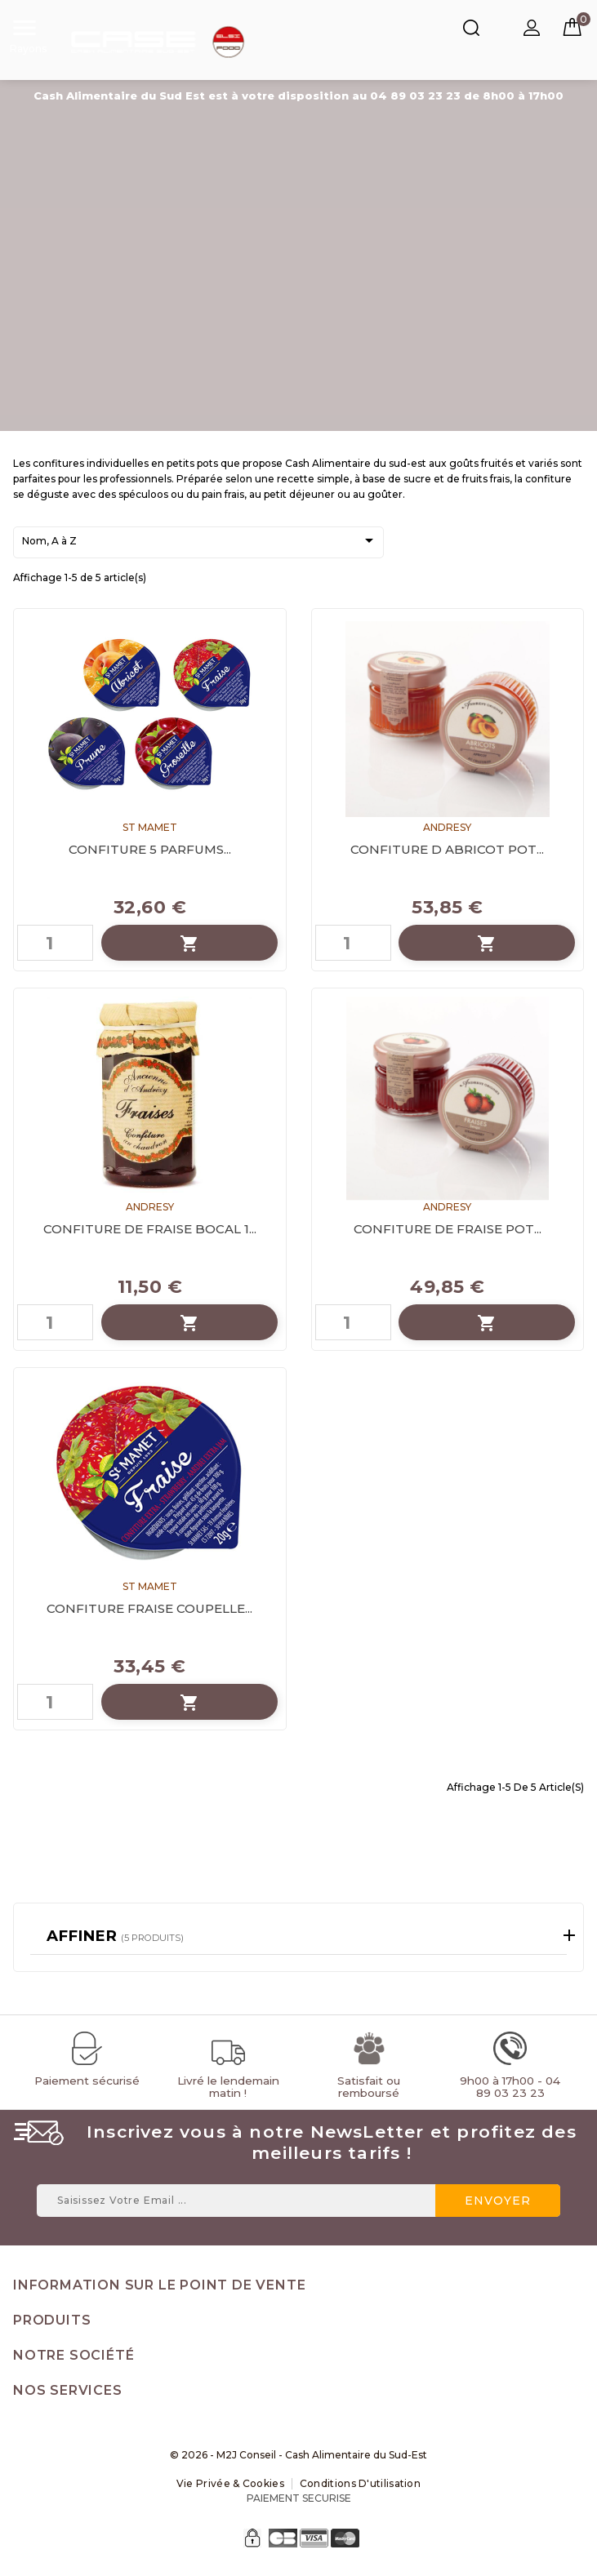  I want to click on CONFITURE DE FRAISE BOCAL 1..., so click(149, 1229).